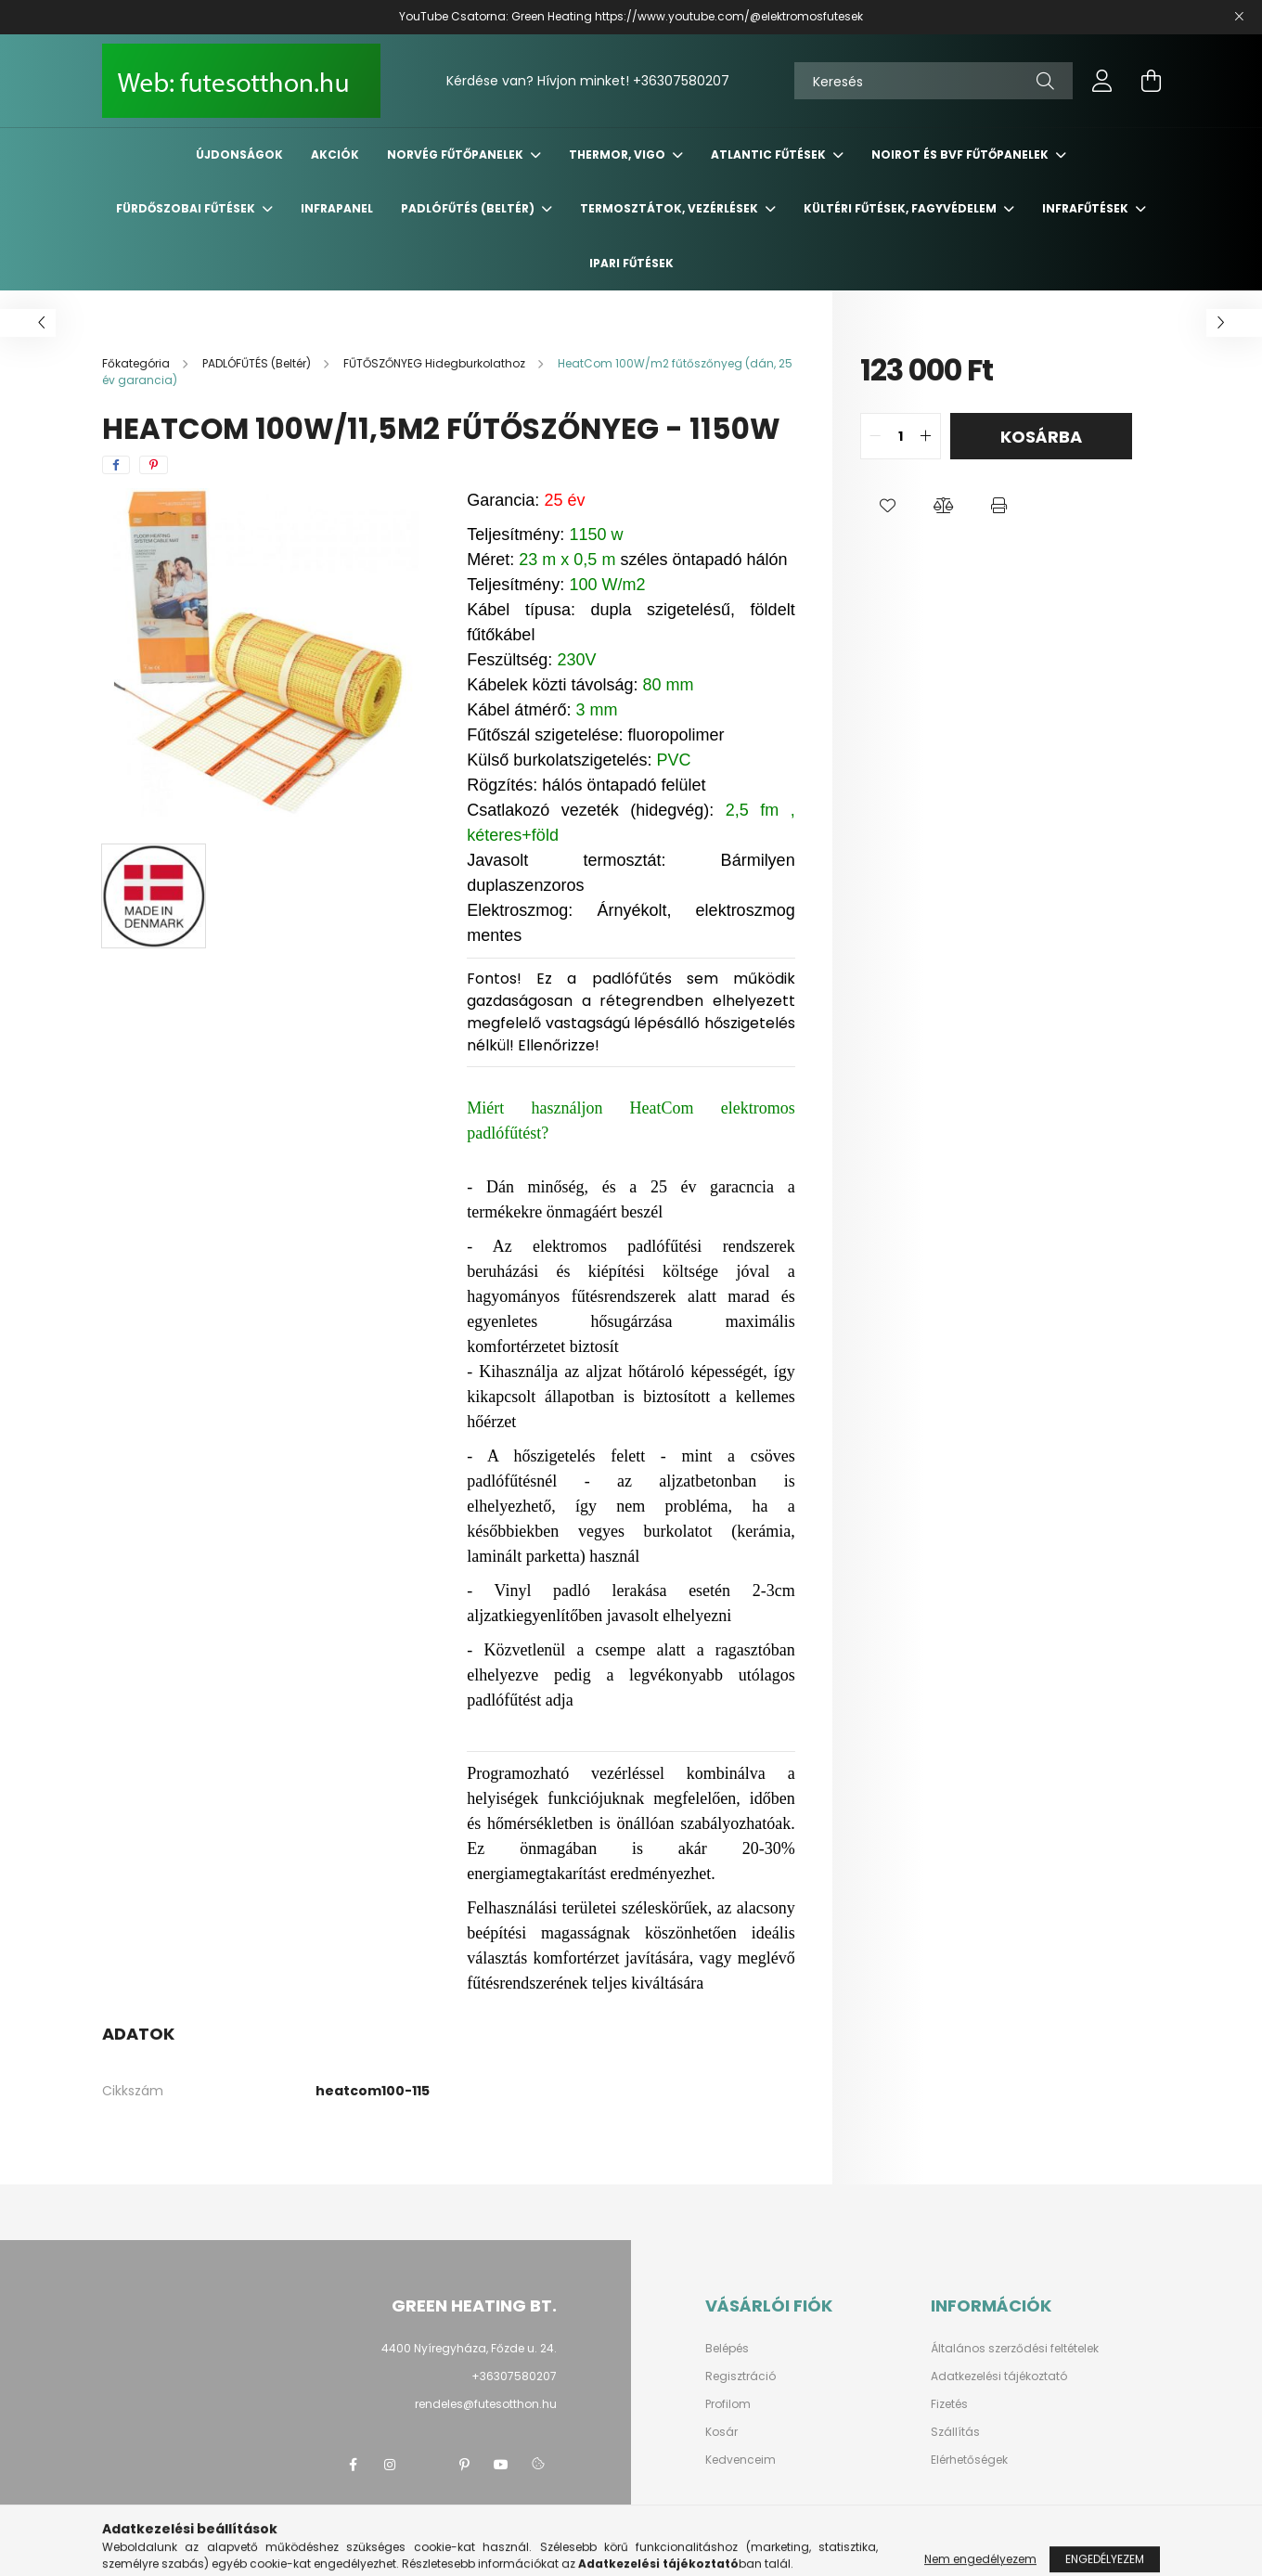  Describe the element at coordinates (926, 436) in the screenshot. I see `[quantity plus]` at that location.